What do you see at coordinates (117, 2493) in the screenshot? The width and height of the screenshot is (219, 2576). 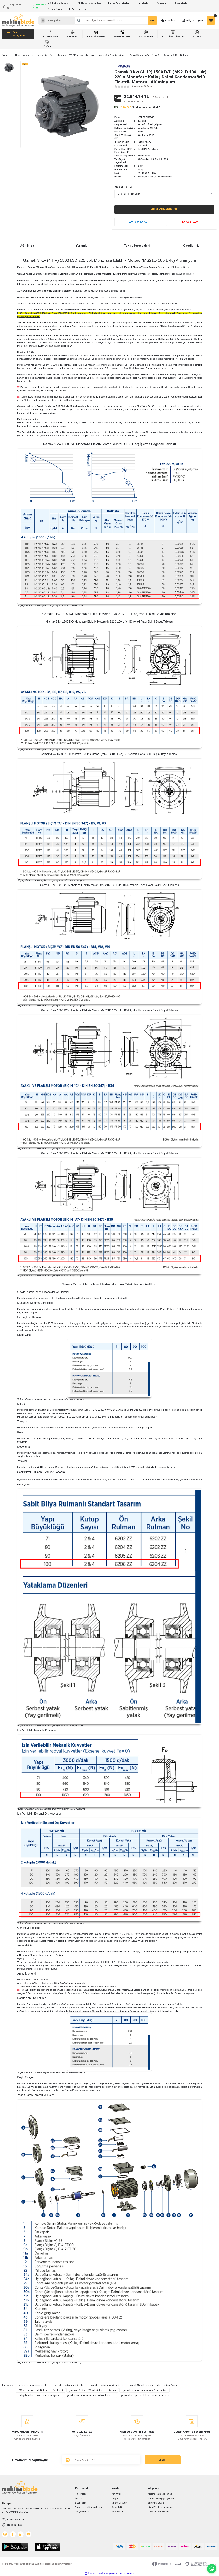 I see `Yeni Üyelik` at bounding box center [117, 2493].